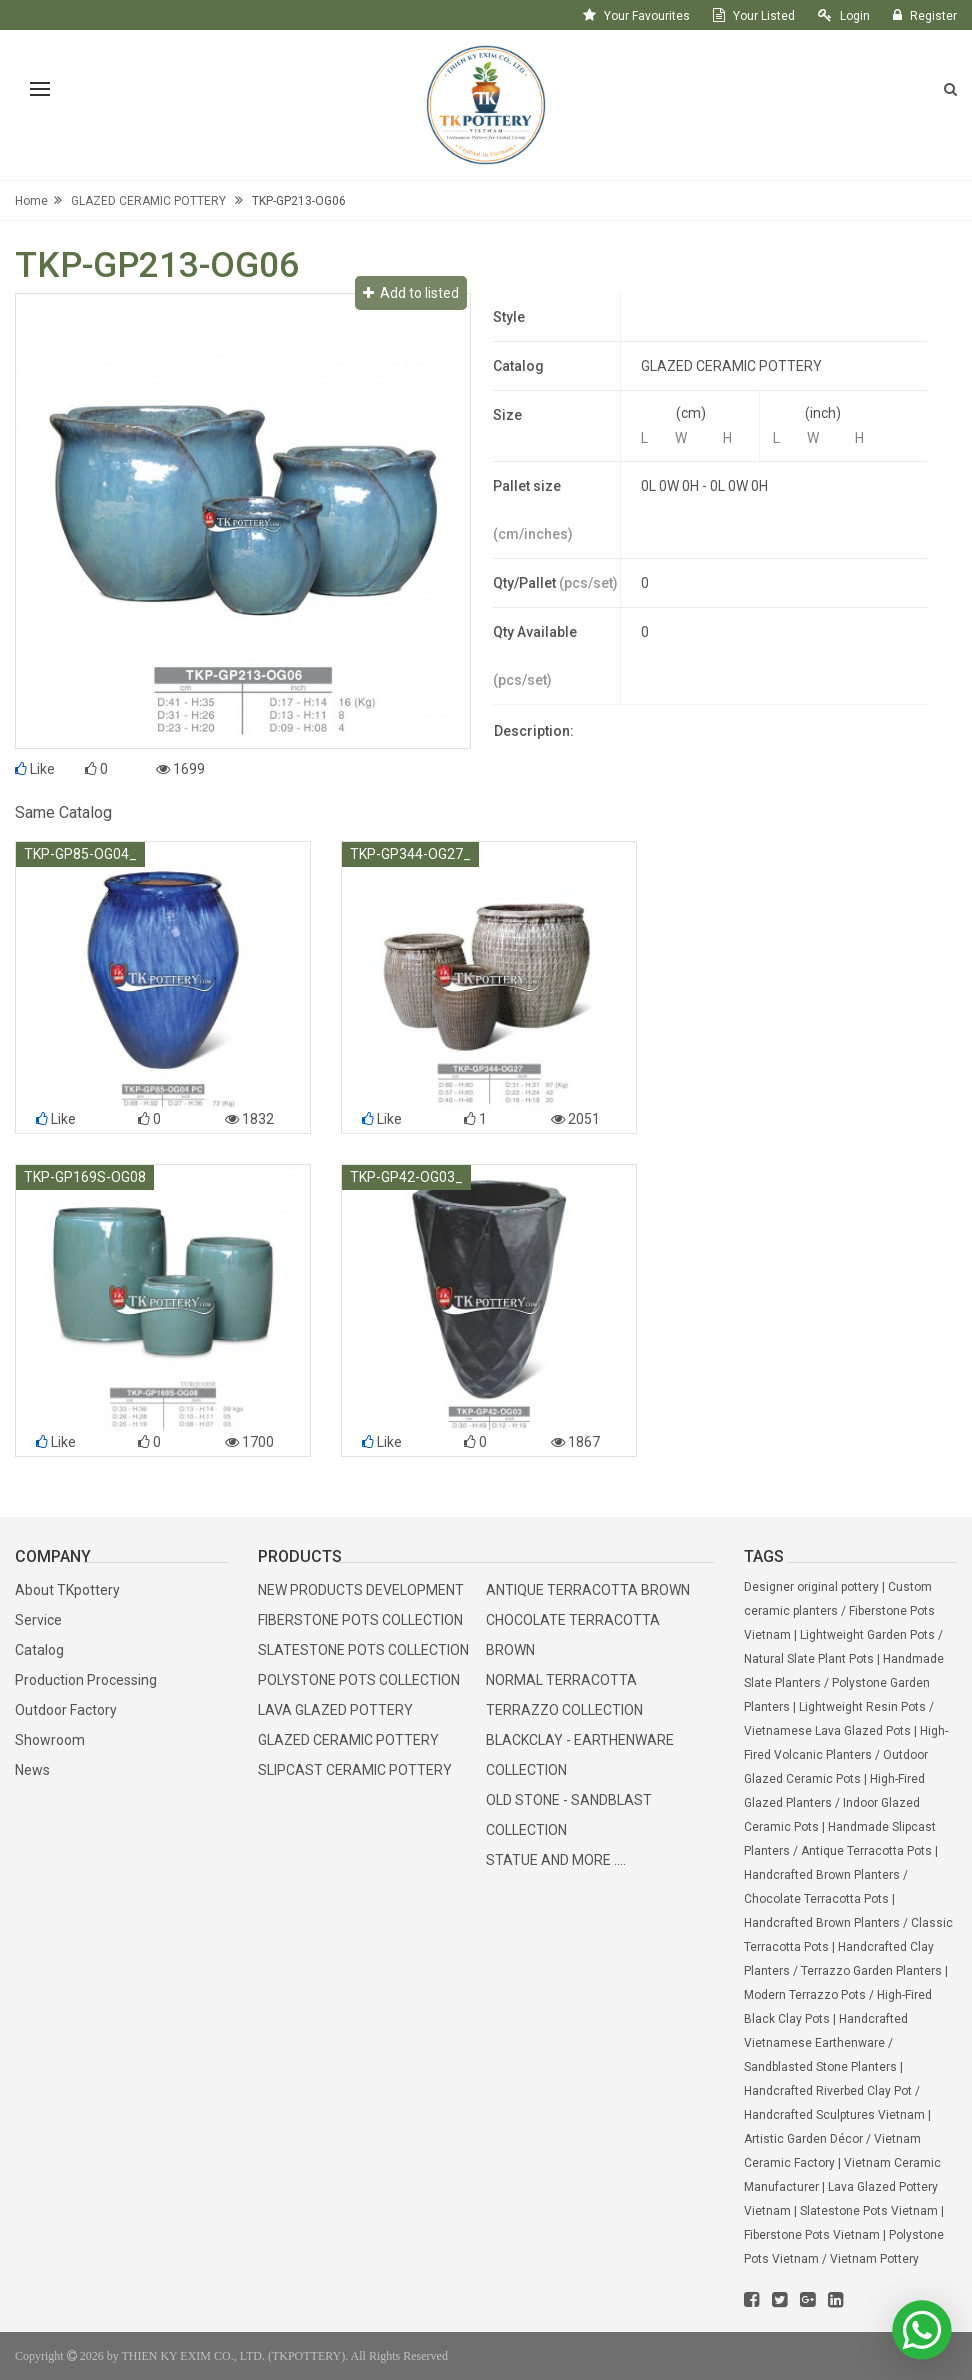 The height and width of the screenshot is (2380, 972). I want to click on TERRAZZO COLLECTION, so click(564, 1710).